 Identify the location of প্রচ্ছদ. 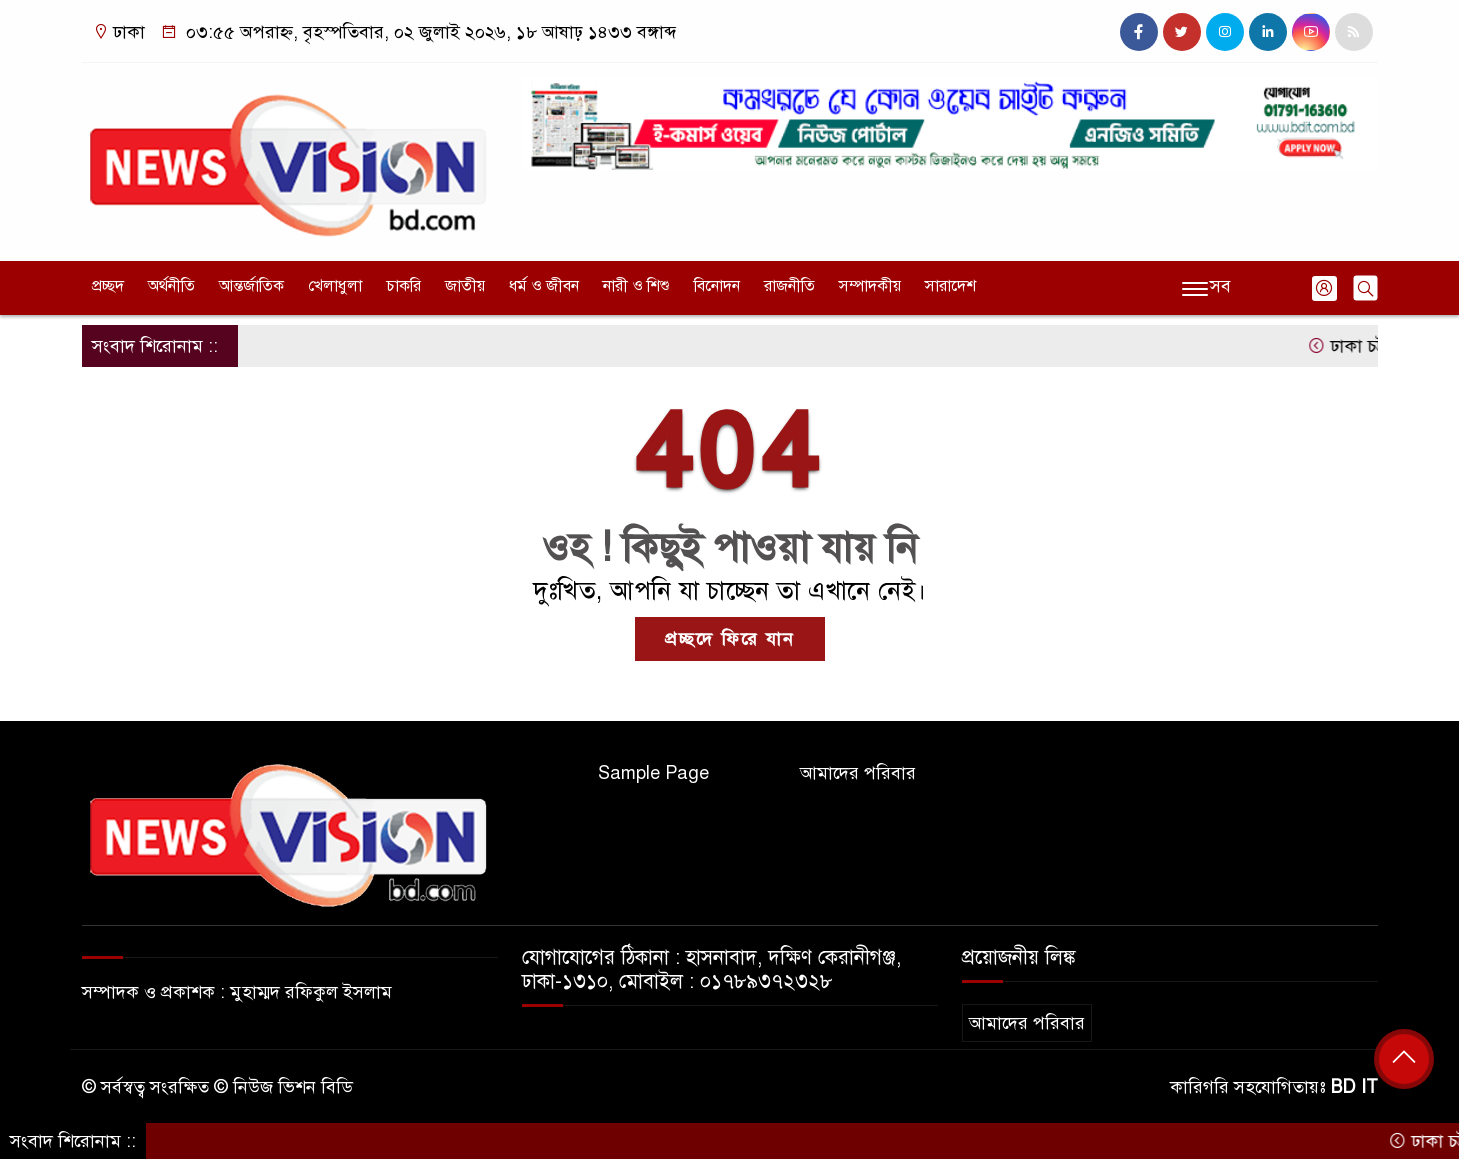
(108, 286).